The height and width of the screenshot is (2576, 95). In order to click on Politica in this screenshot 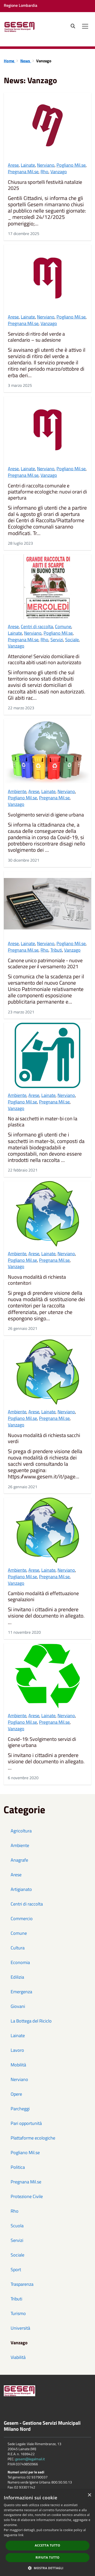, I will do `click(18, 2167)`.